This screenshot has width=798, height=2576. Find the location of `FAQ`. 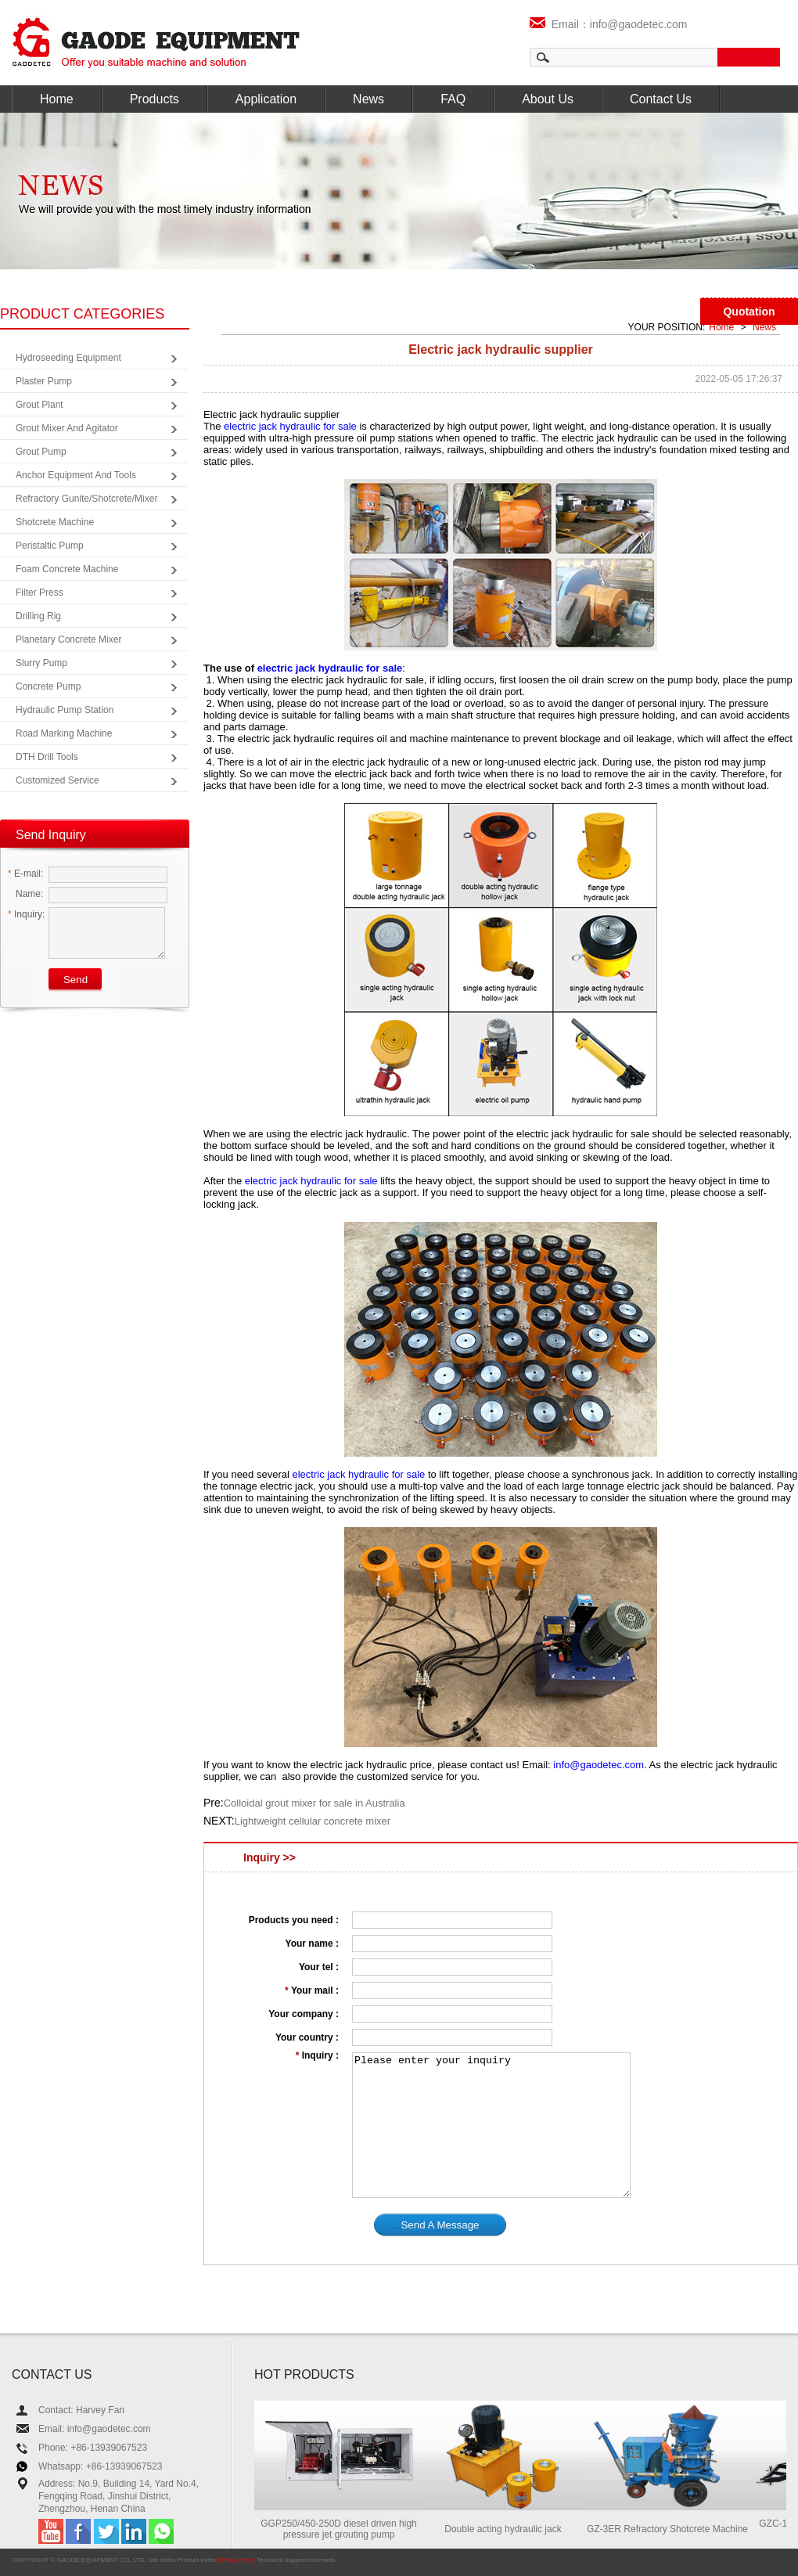

FAQ is located at coordinates (453, 99).